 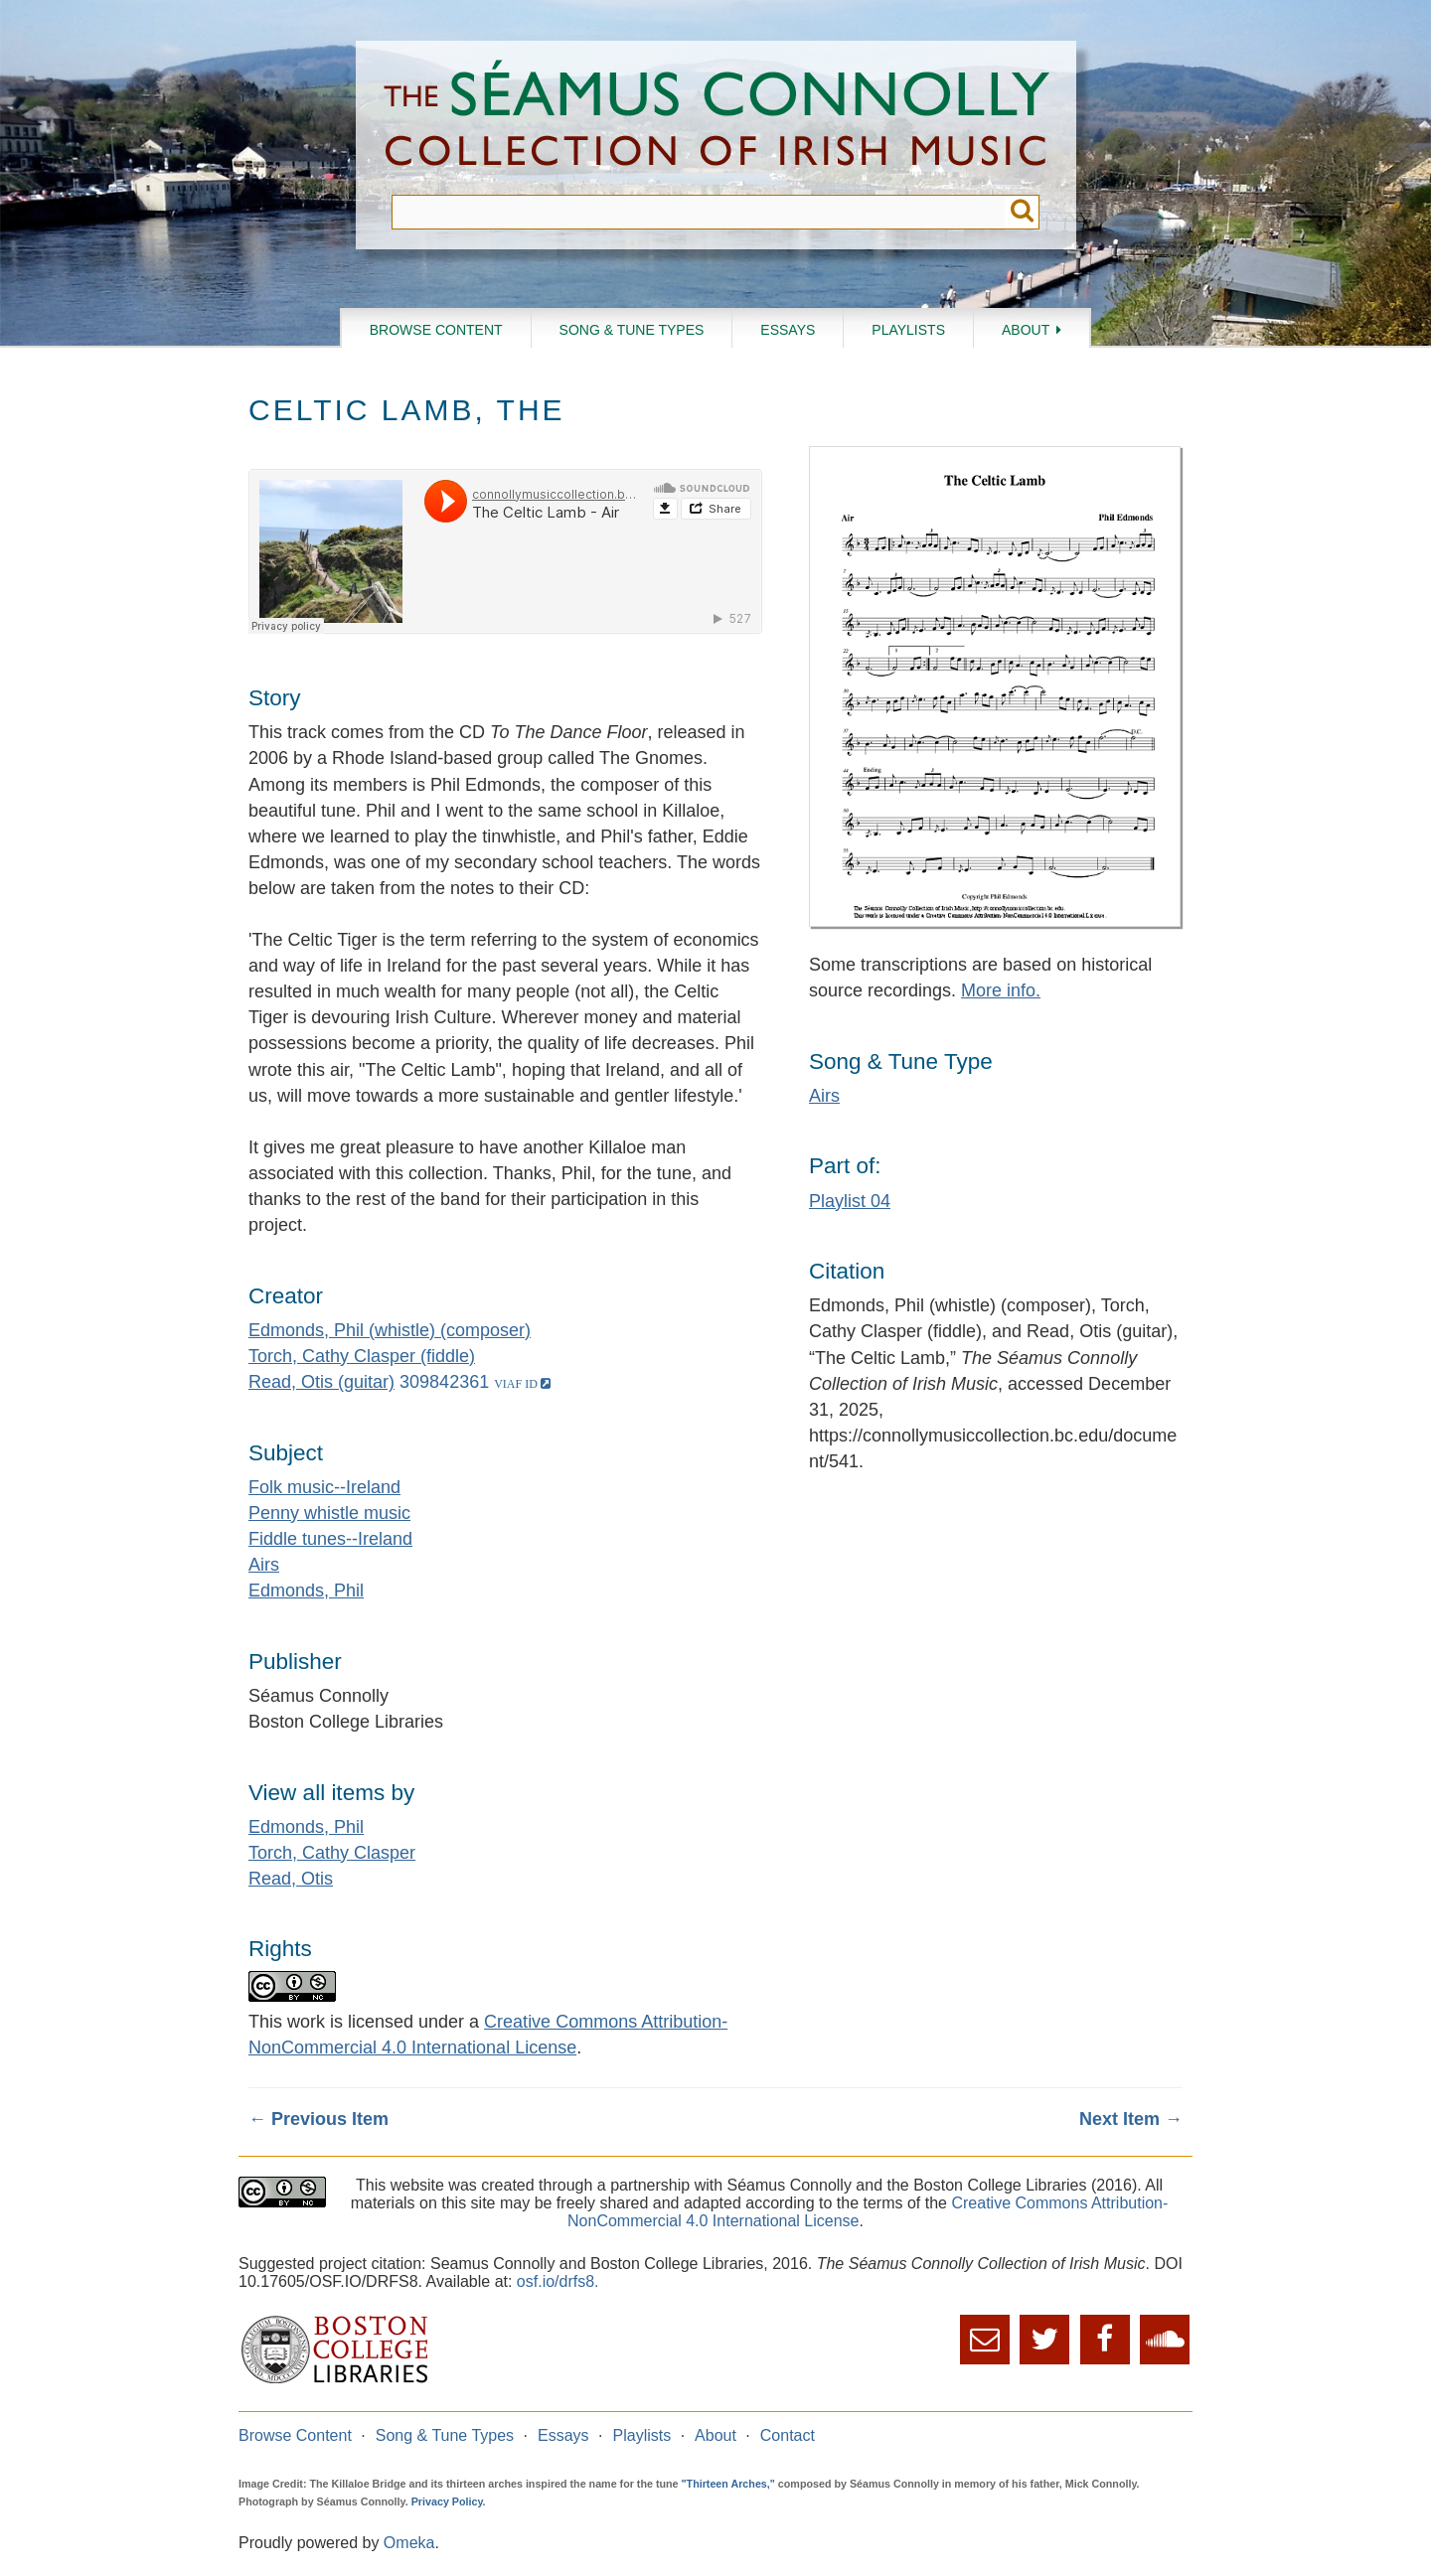 I want to click on Edmonds, Phil (whistle) (composer), so click(x=389, y=1330).